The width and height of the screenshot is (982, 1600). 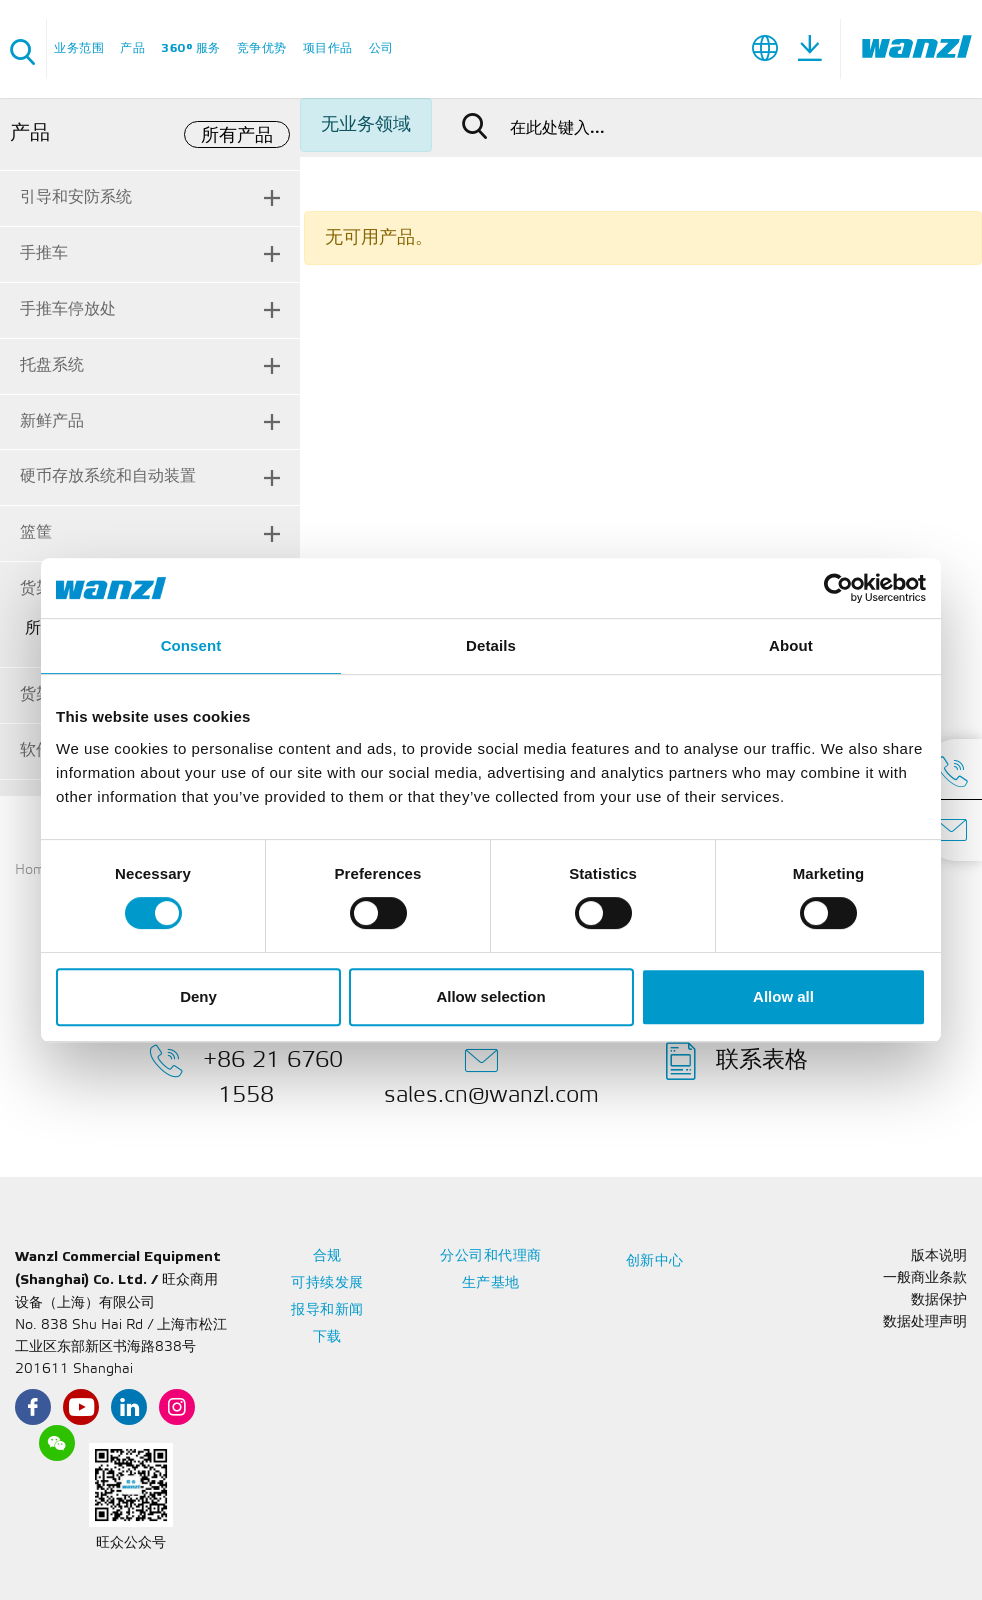 I want to click on 公司, so click(x=381, y=48).